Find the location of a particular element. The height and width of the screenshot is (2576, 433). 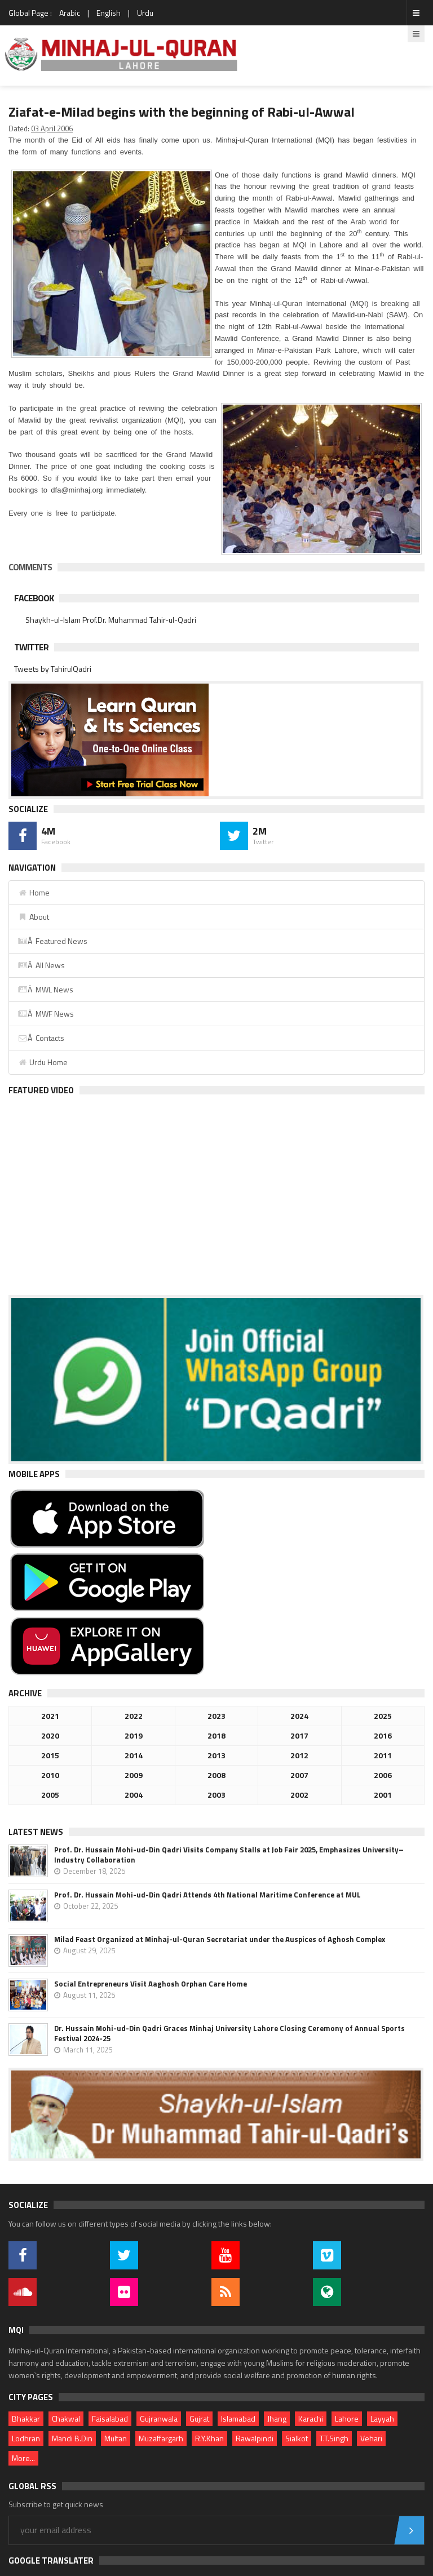

Jhang is located at coordinates (276, 2418).